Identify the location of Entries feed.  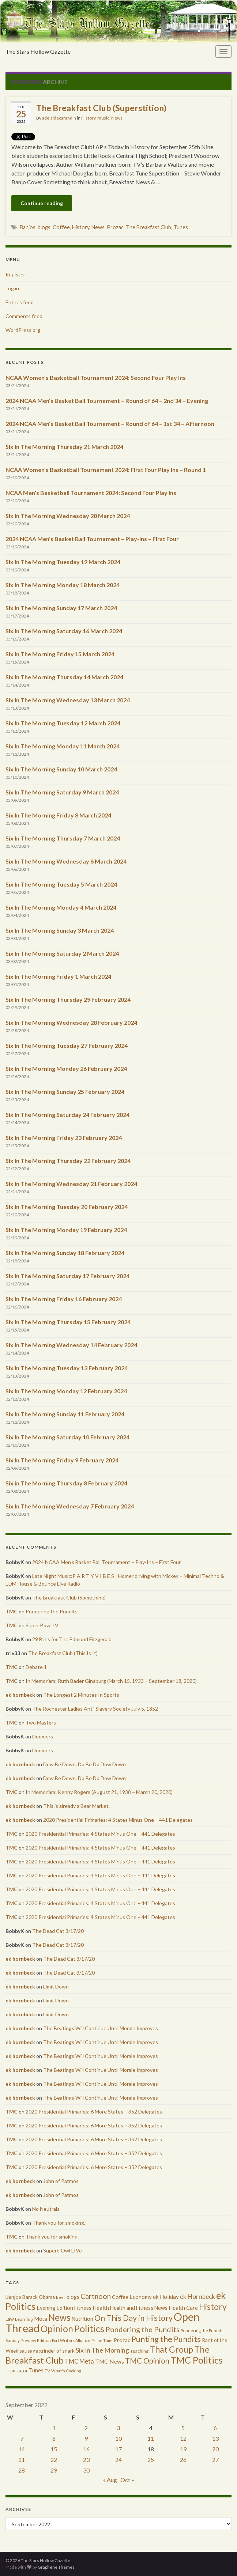
(19, 302).